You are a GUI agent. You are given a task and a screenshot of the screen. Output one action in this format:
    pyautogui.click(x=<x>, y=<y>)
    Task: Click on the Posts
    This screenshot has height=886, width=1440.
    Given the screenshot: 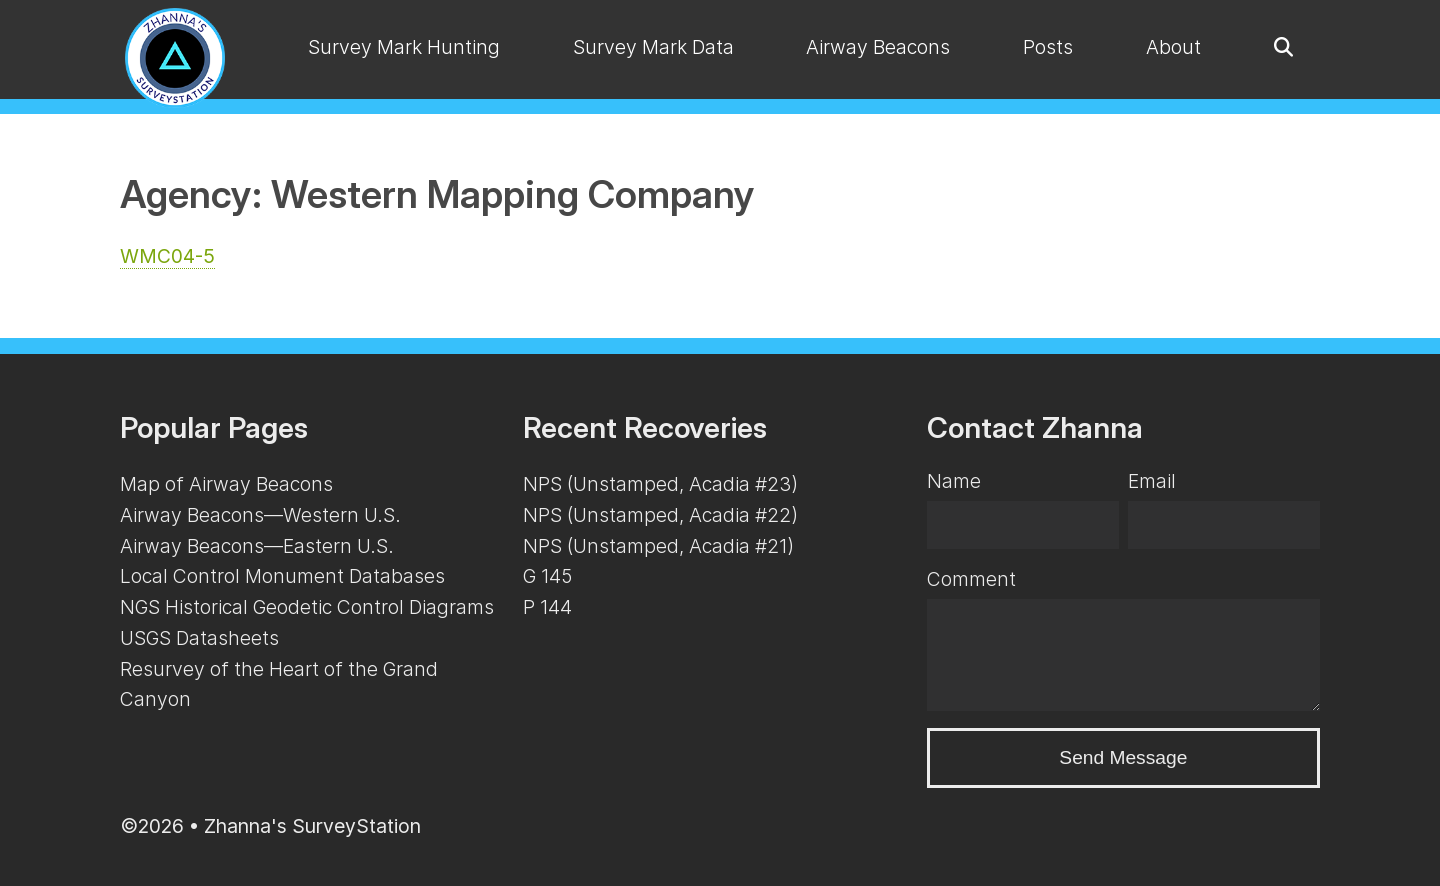 What is the action you would take?
    pyautogui.click(x=1048, y=47)
    